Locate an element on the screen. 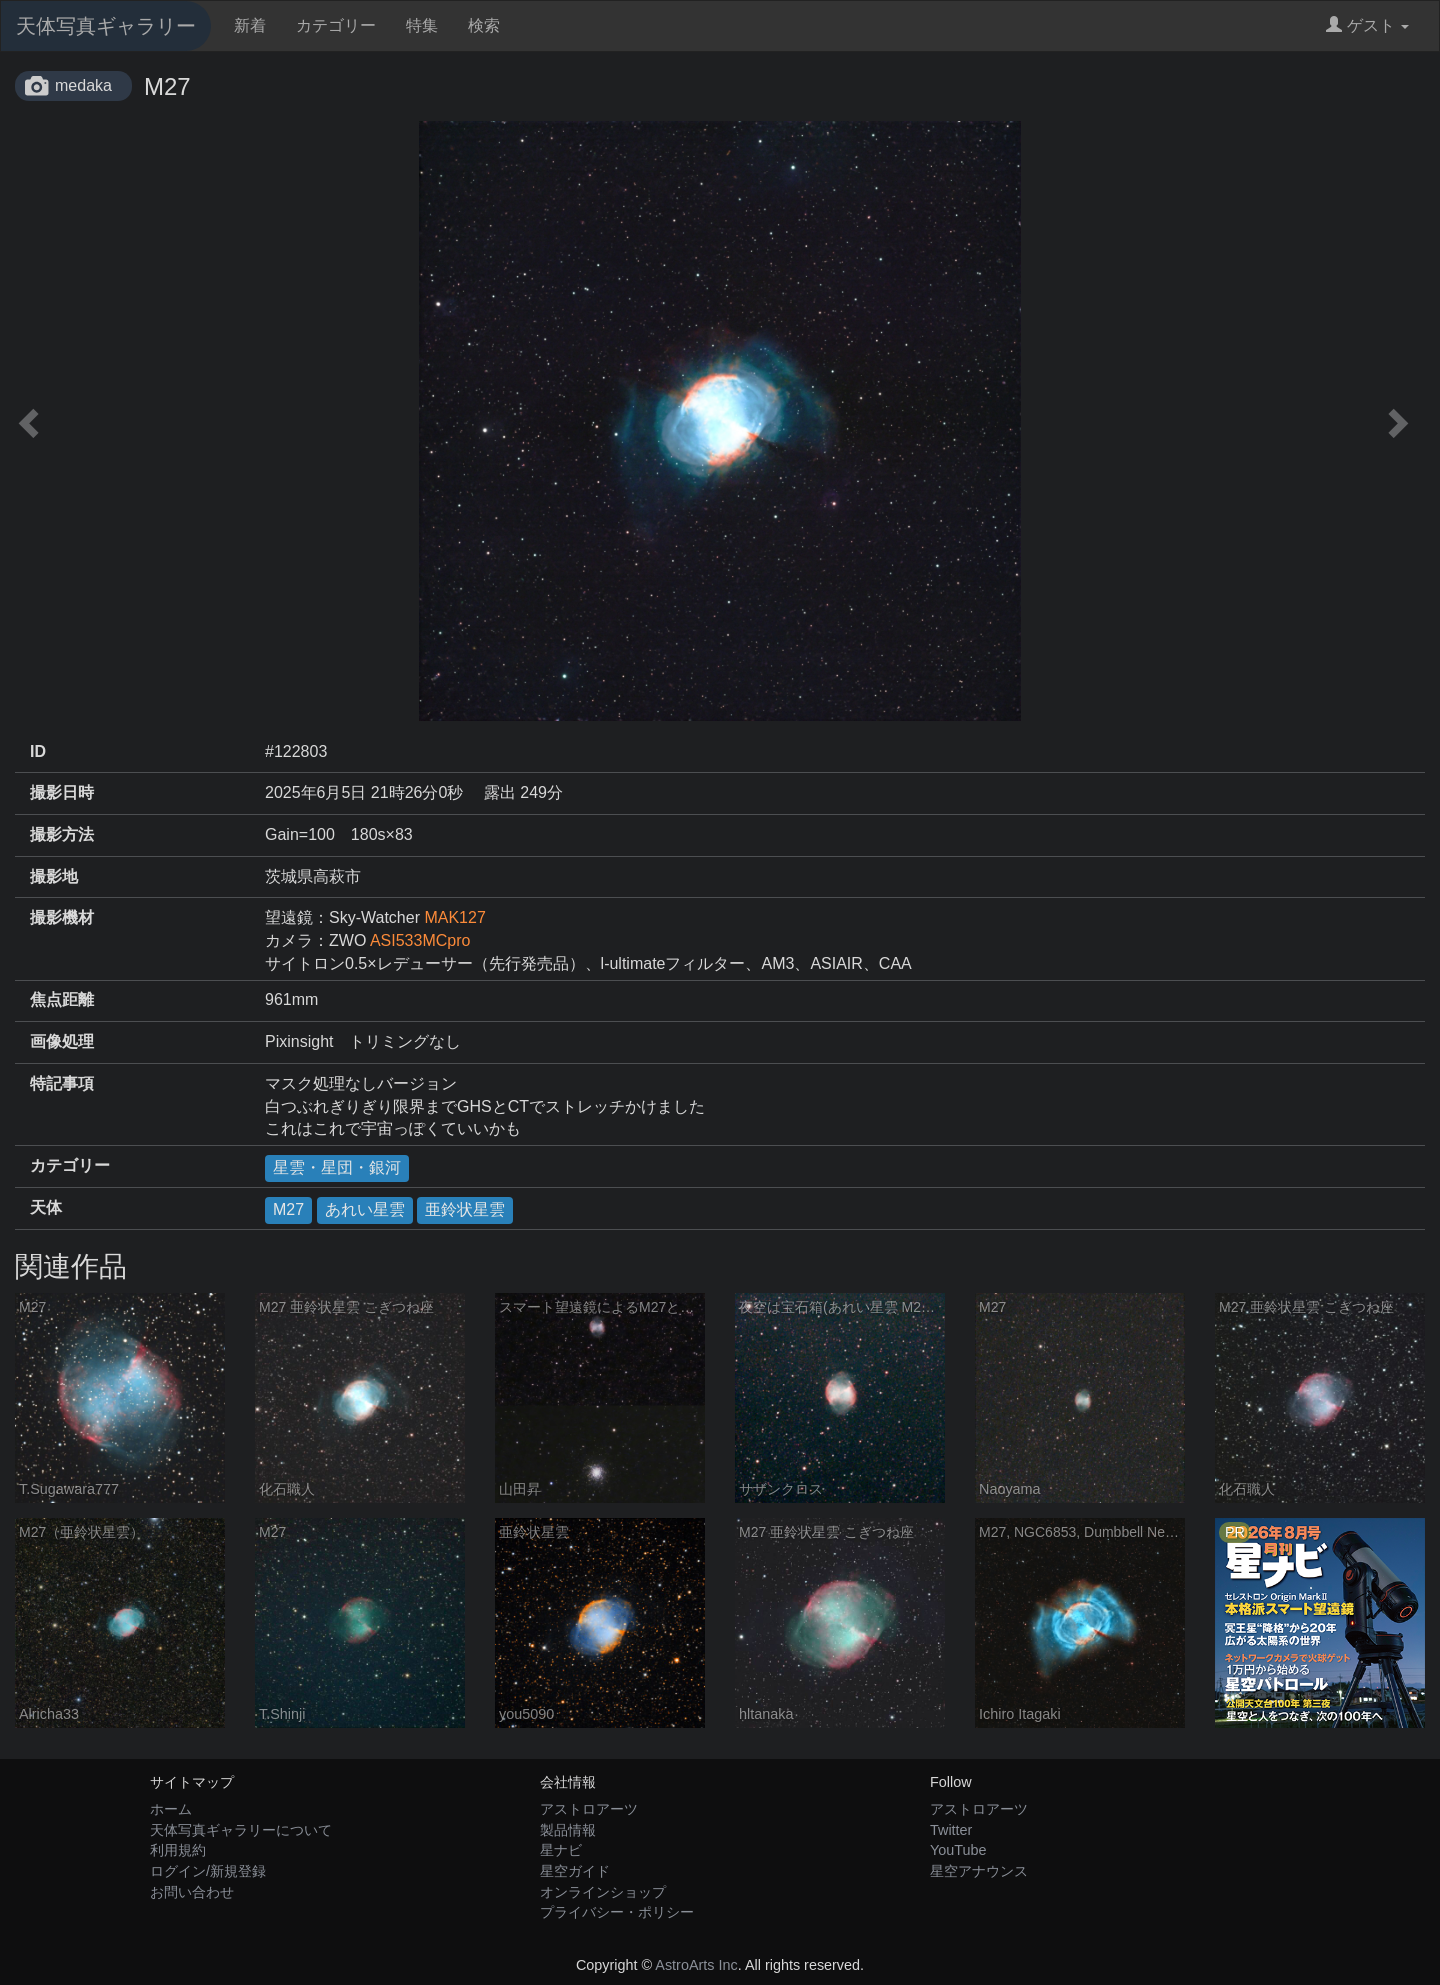 This screenshot has height=1985, width=1440. AstroArts Inc is located at coordinates (696, 1965).